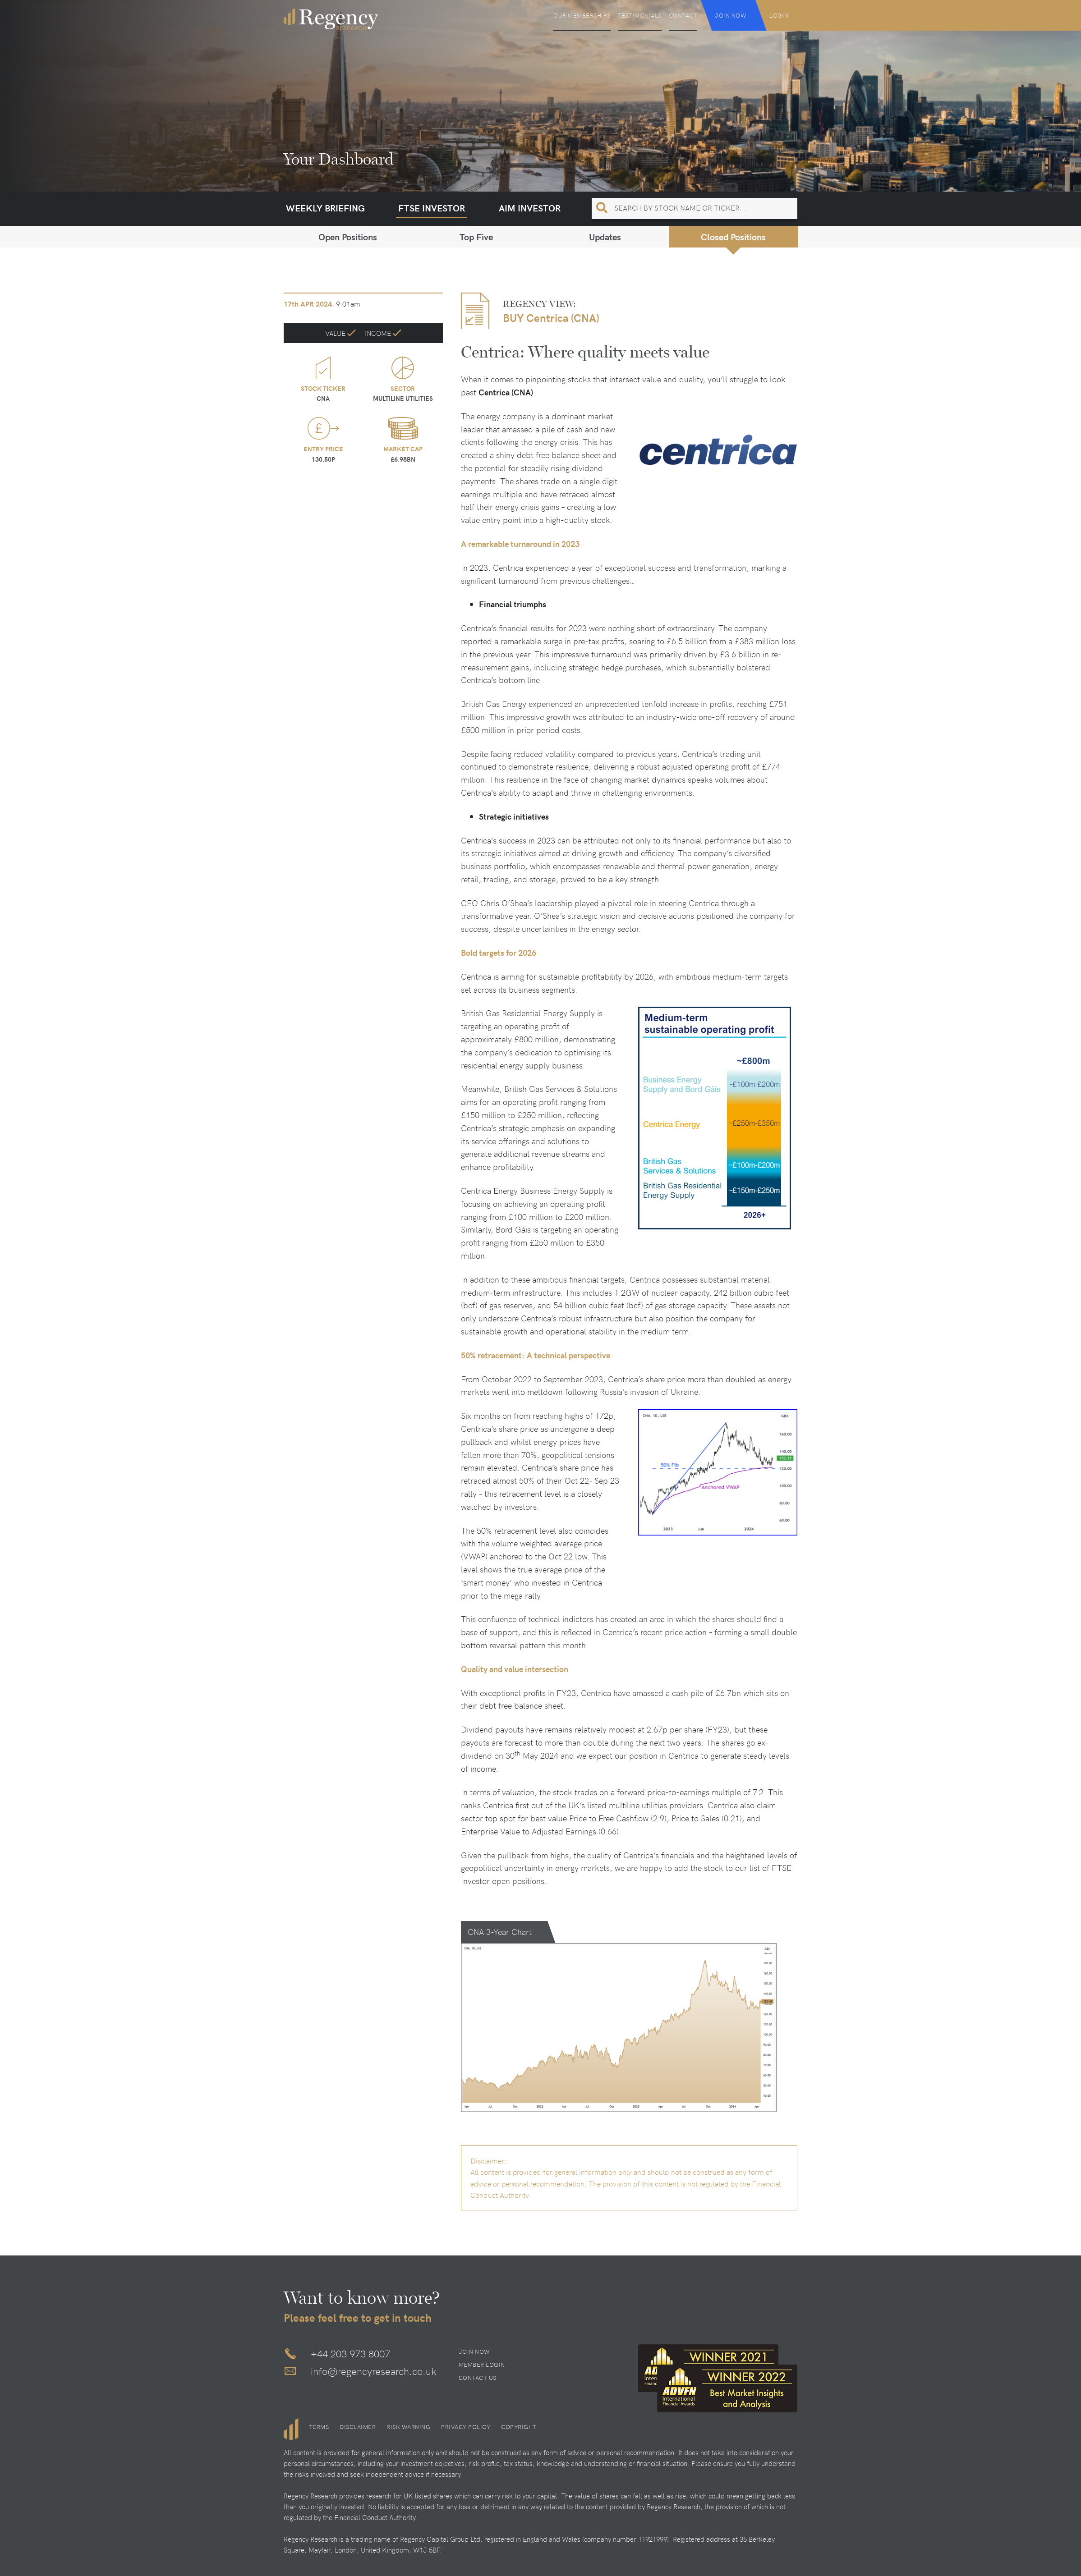 This screenshot has height=2576, width=1081. What do you see at coordinates (730, 15) in the screenshot?
I see `Join Now` at bounding box center [730, 15].